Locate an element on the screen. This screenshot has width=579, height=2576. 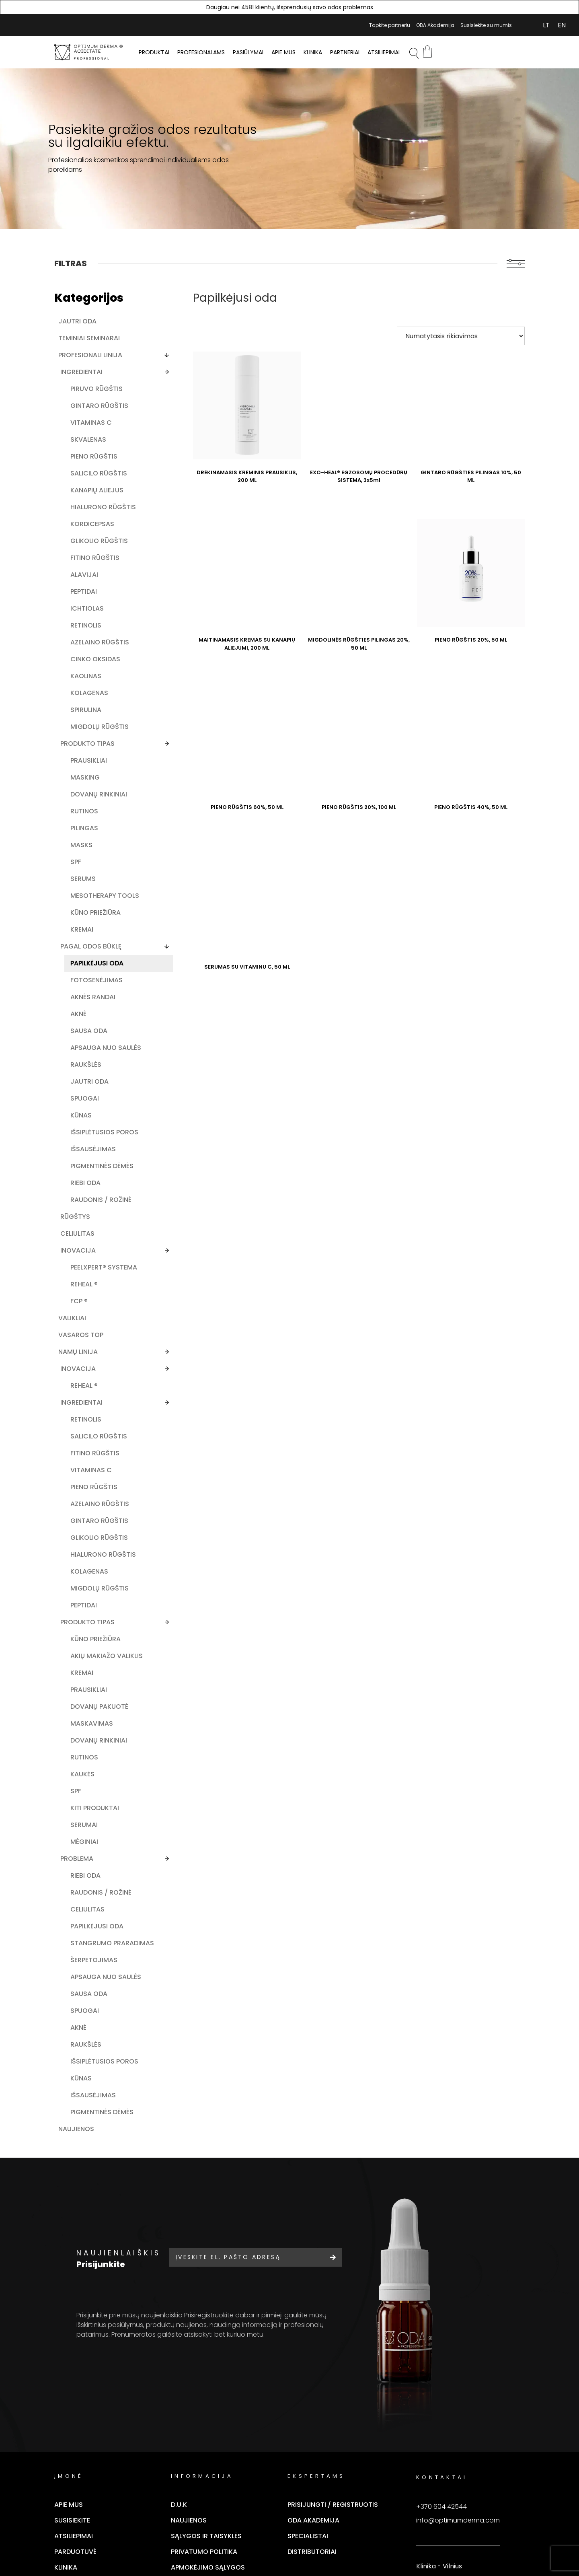
Valikliai is located at coordinates (72, 1450).